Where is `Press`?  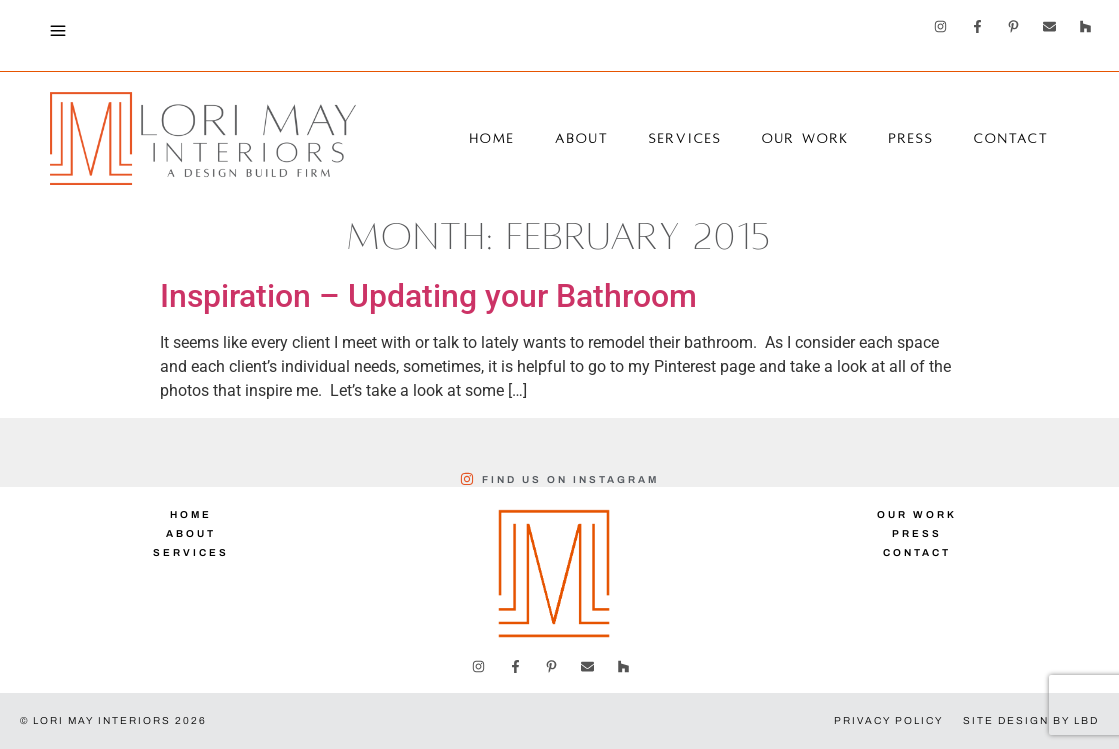 Press is located at coordinates (911, 139).